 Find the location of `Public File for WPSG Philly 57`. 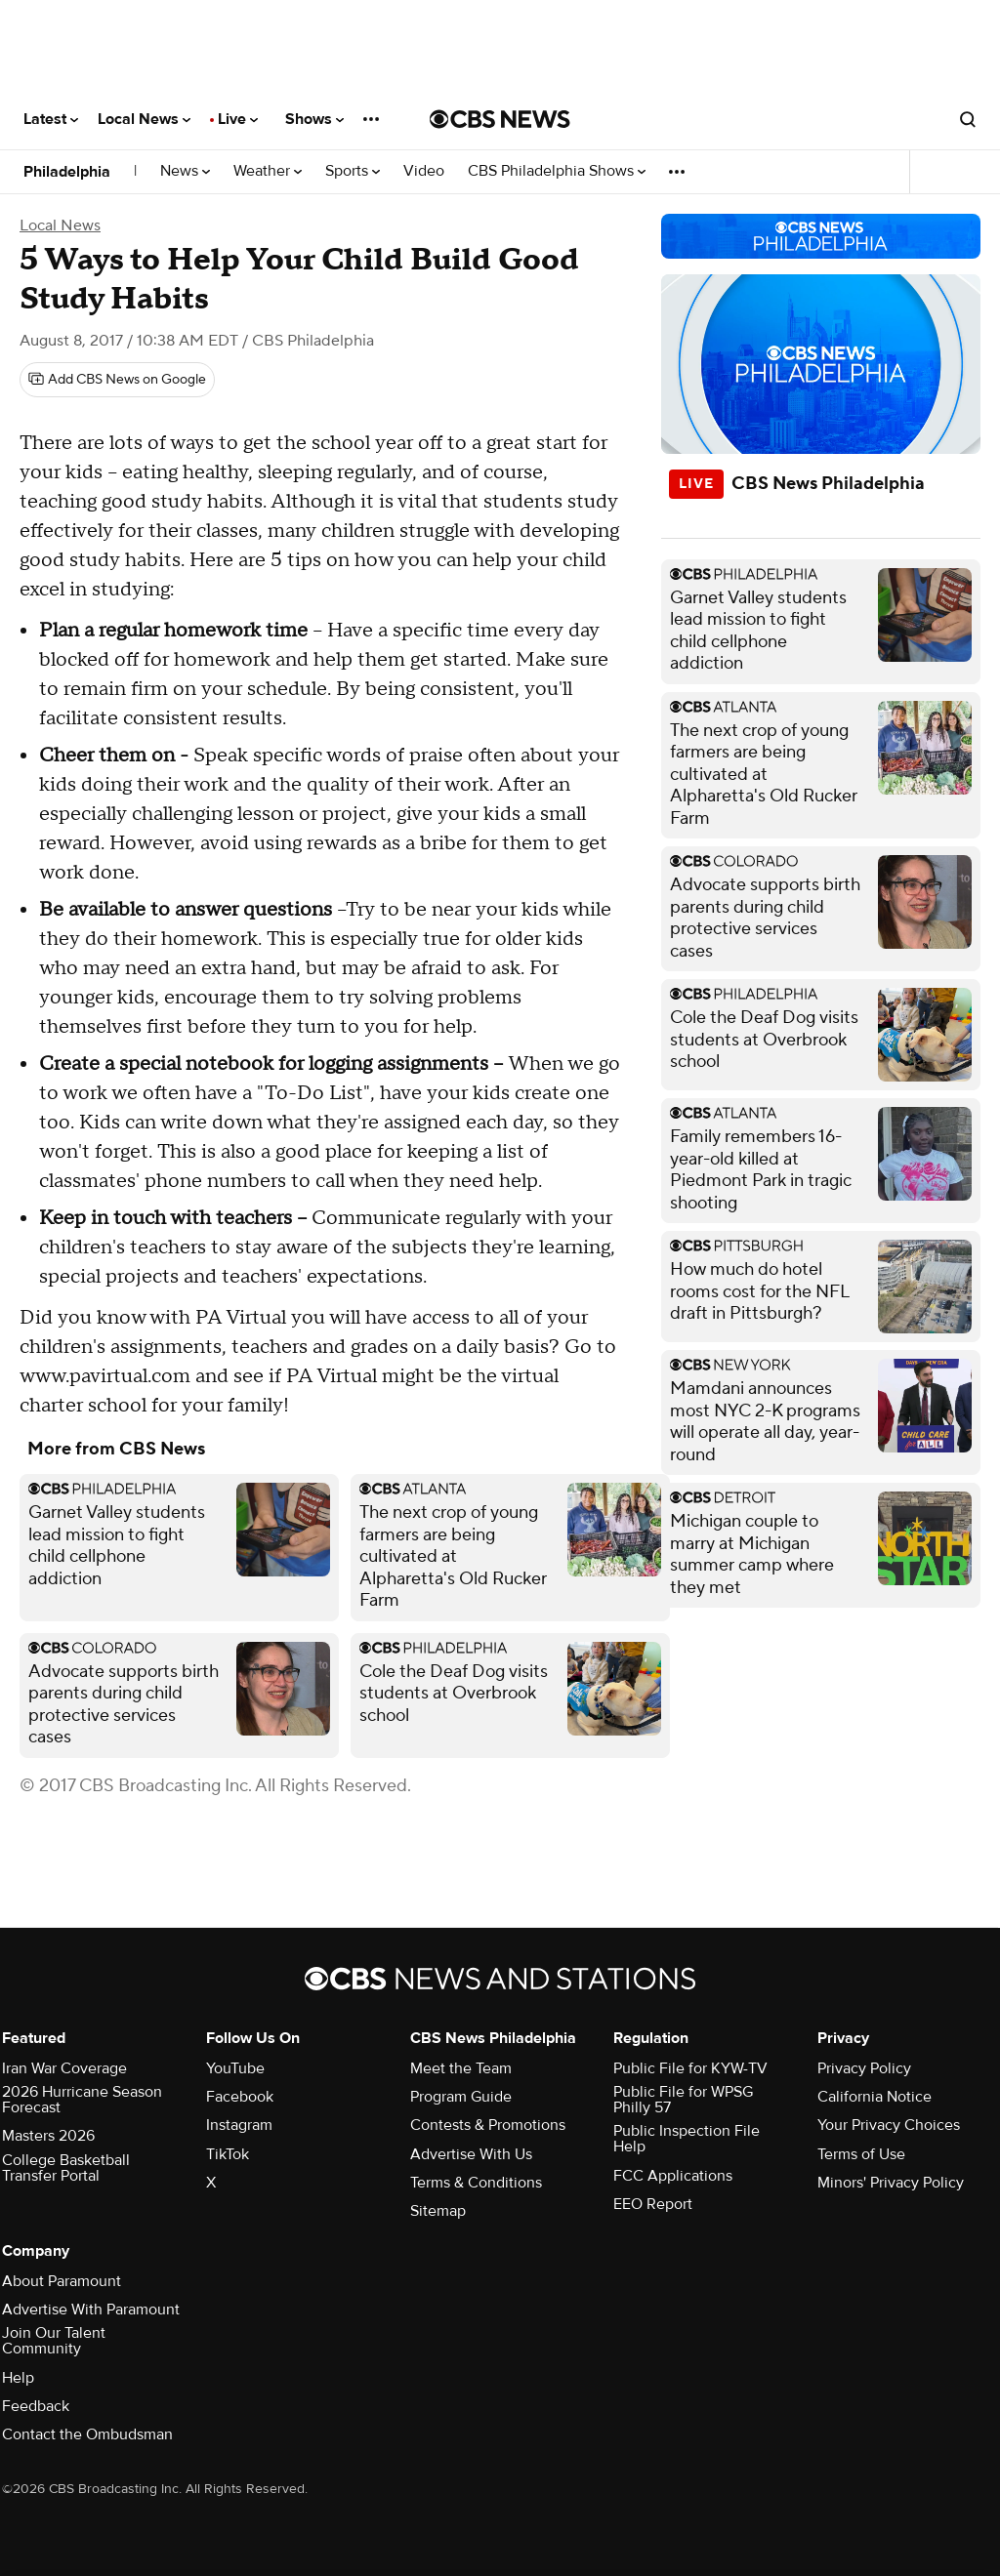

Public File for WPSG Philly 57 is located at coordinates (683, 2099).